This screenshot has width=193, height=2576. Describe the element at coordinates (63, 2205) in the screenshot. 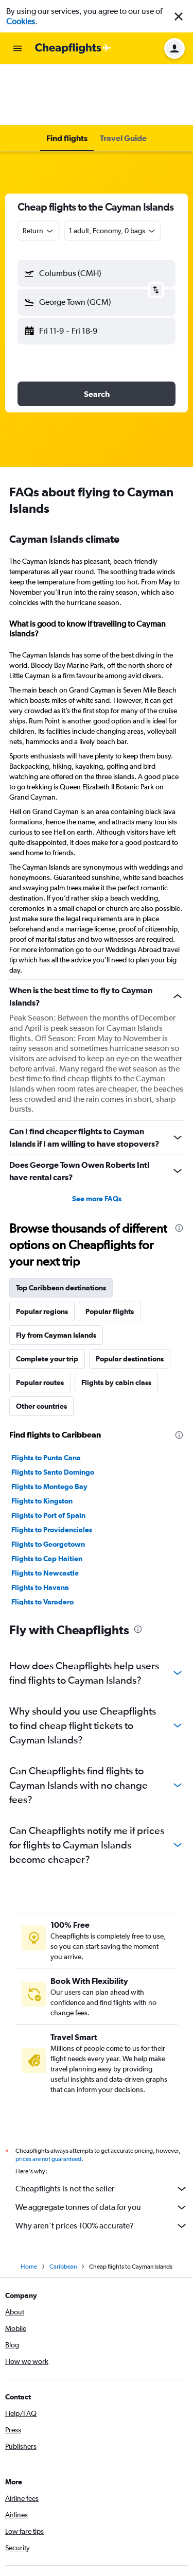

I see `Caribbean` at that location.